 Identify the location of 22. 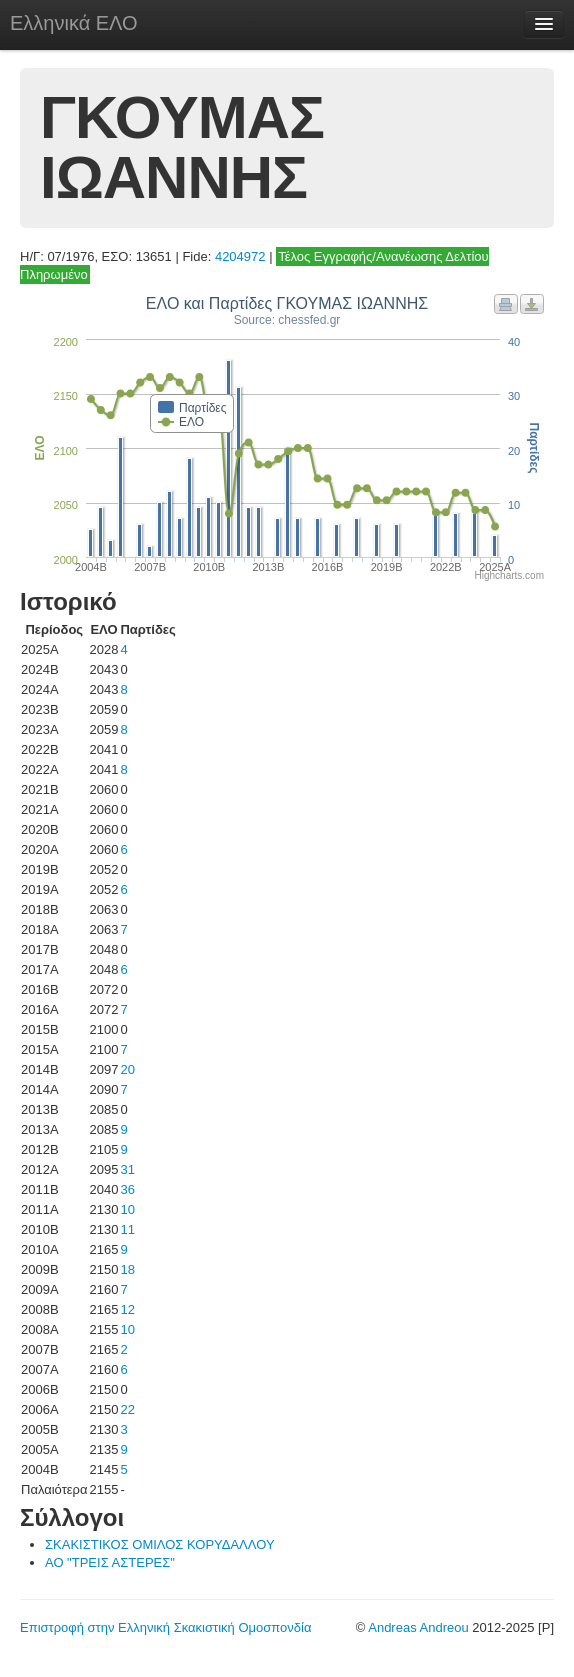
(127, 1409).